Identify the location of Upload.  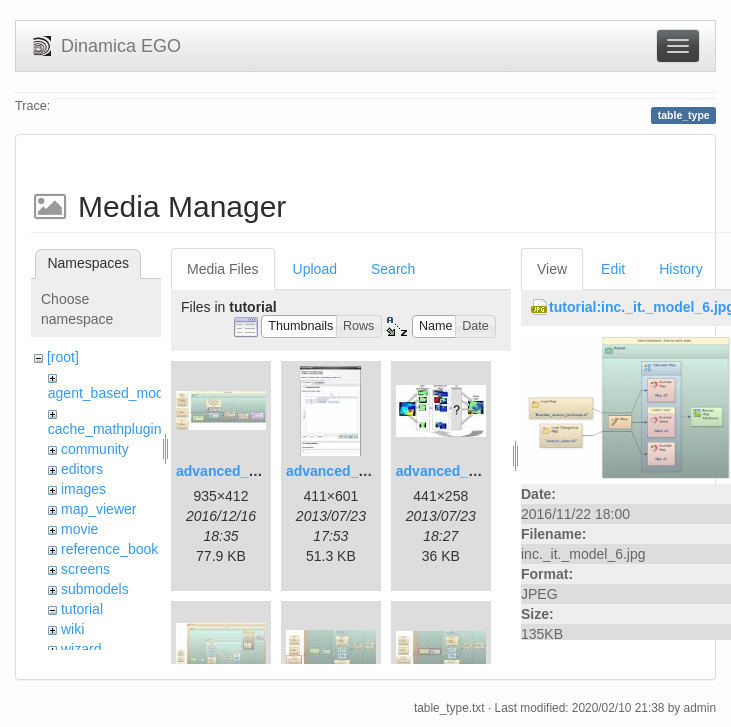
(315, 269).